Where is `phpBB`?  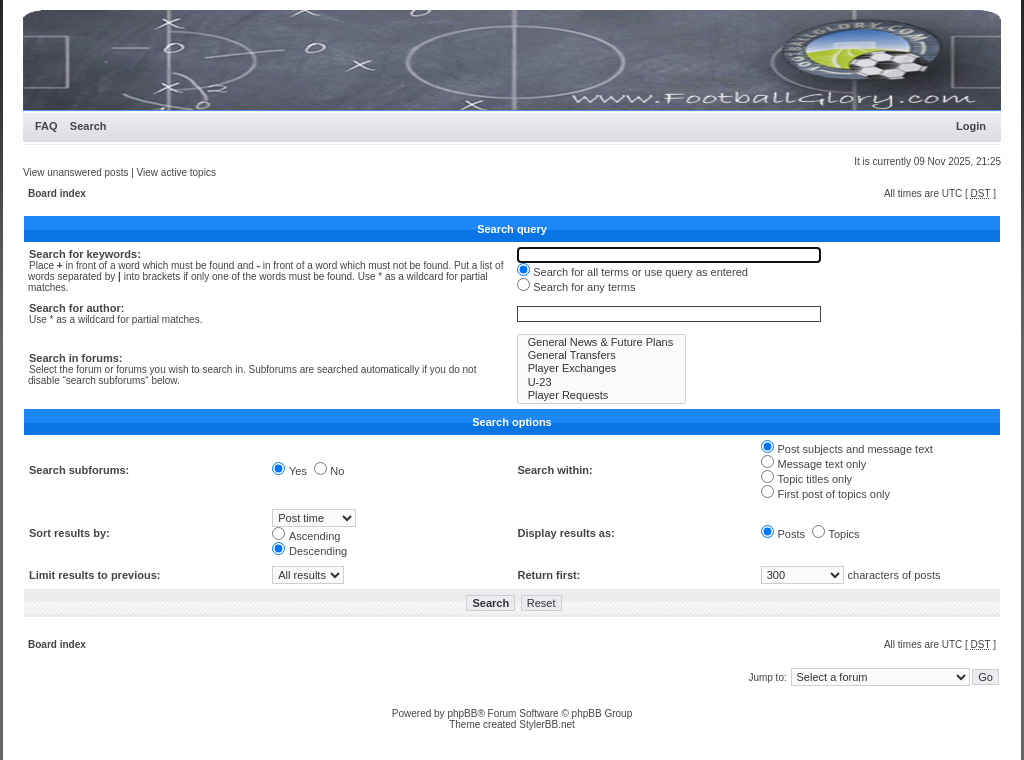
phpBB is located at coordinates (462, 713).